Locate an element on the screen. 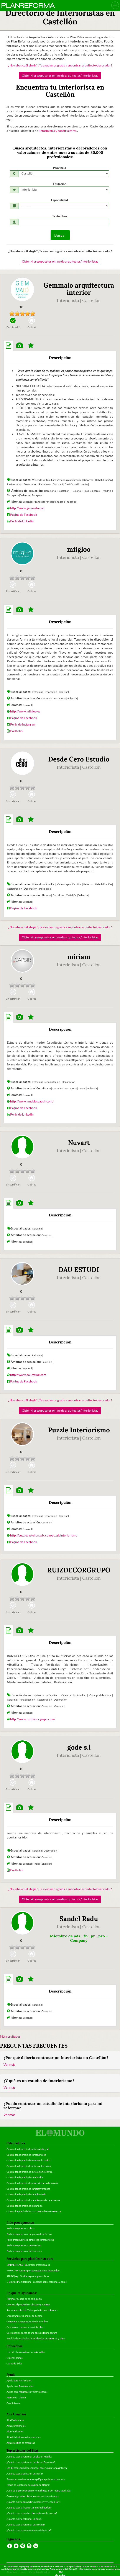  Gestionar los pagos de una obra de forma segura is located at coordinates (32, 2332).